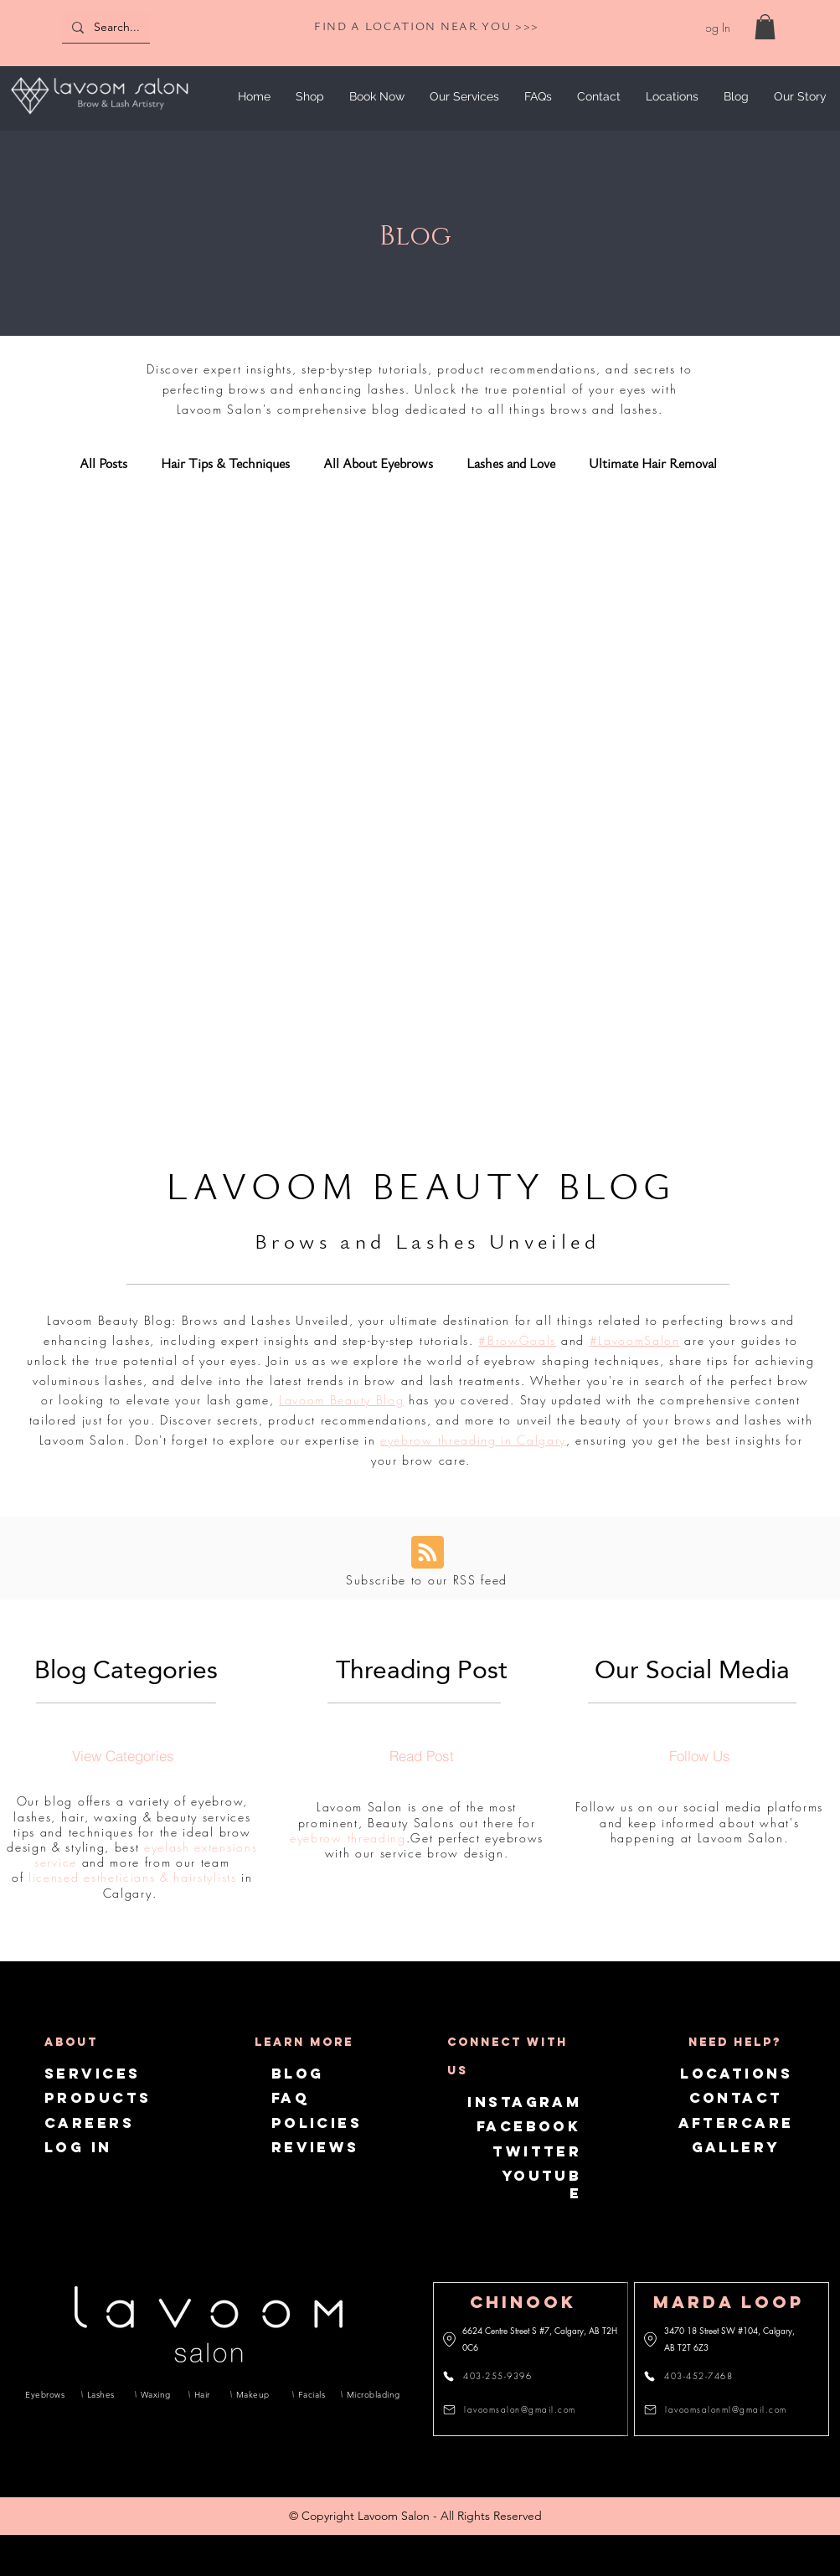 This screenshot has width=840, height=2576. Describe the element at coordinates (718, 2409) in the screenshot. I see `[lavoomsalonml@gmail.com]` at that location.